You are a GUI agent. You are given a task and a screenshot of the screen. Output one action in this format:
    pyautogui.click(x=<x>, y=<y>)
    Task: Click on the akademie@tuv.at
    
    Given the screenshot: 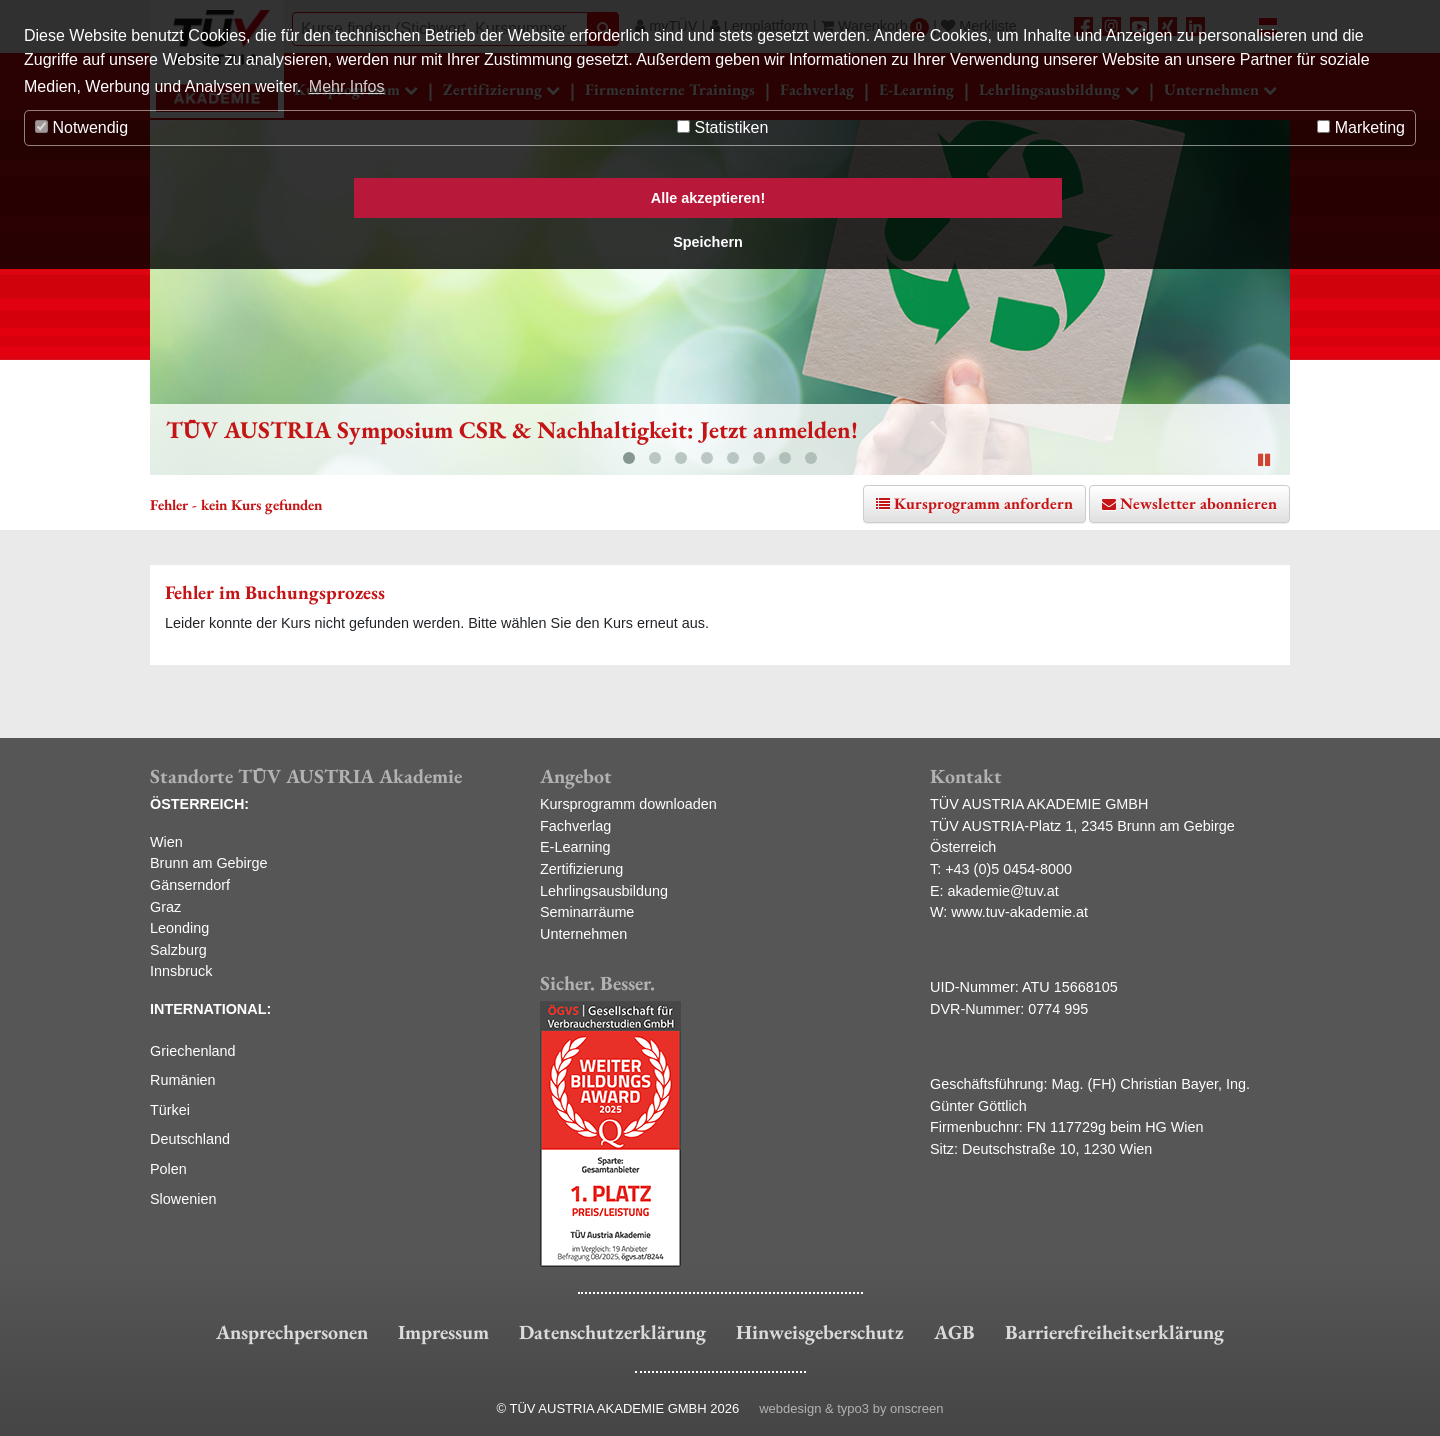 What is the action you would take?
    pyautogui.click(x=1003, y=891)
    